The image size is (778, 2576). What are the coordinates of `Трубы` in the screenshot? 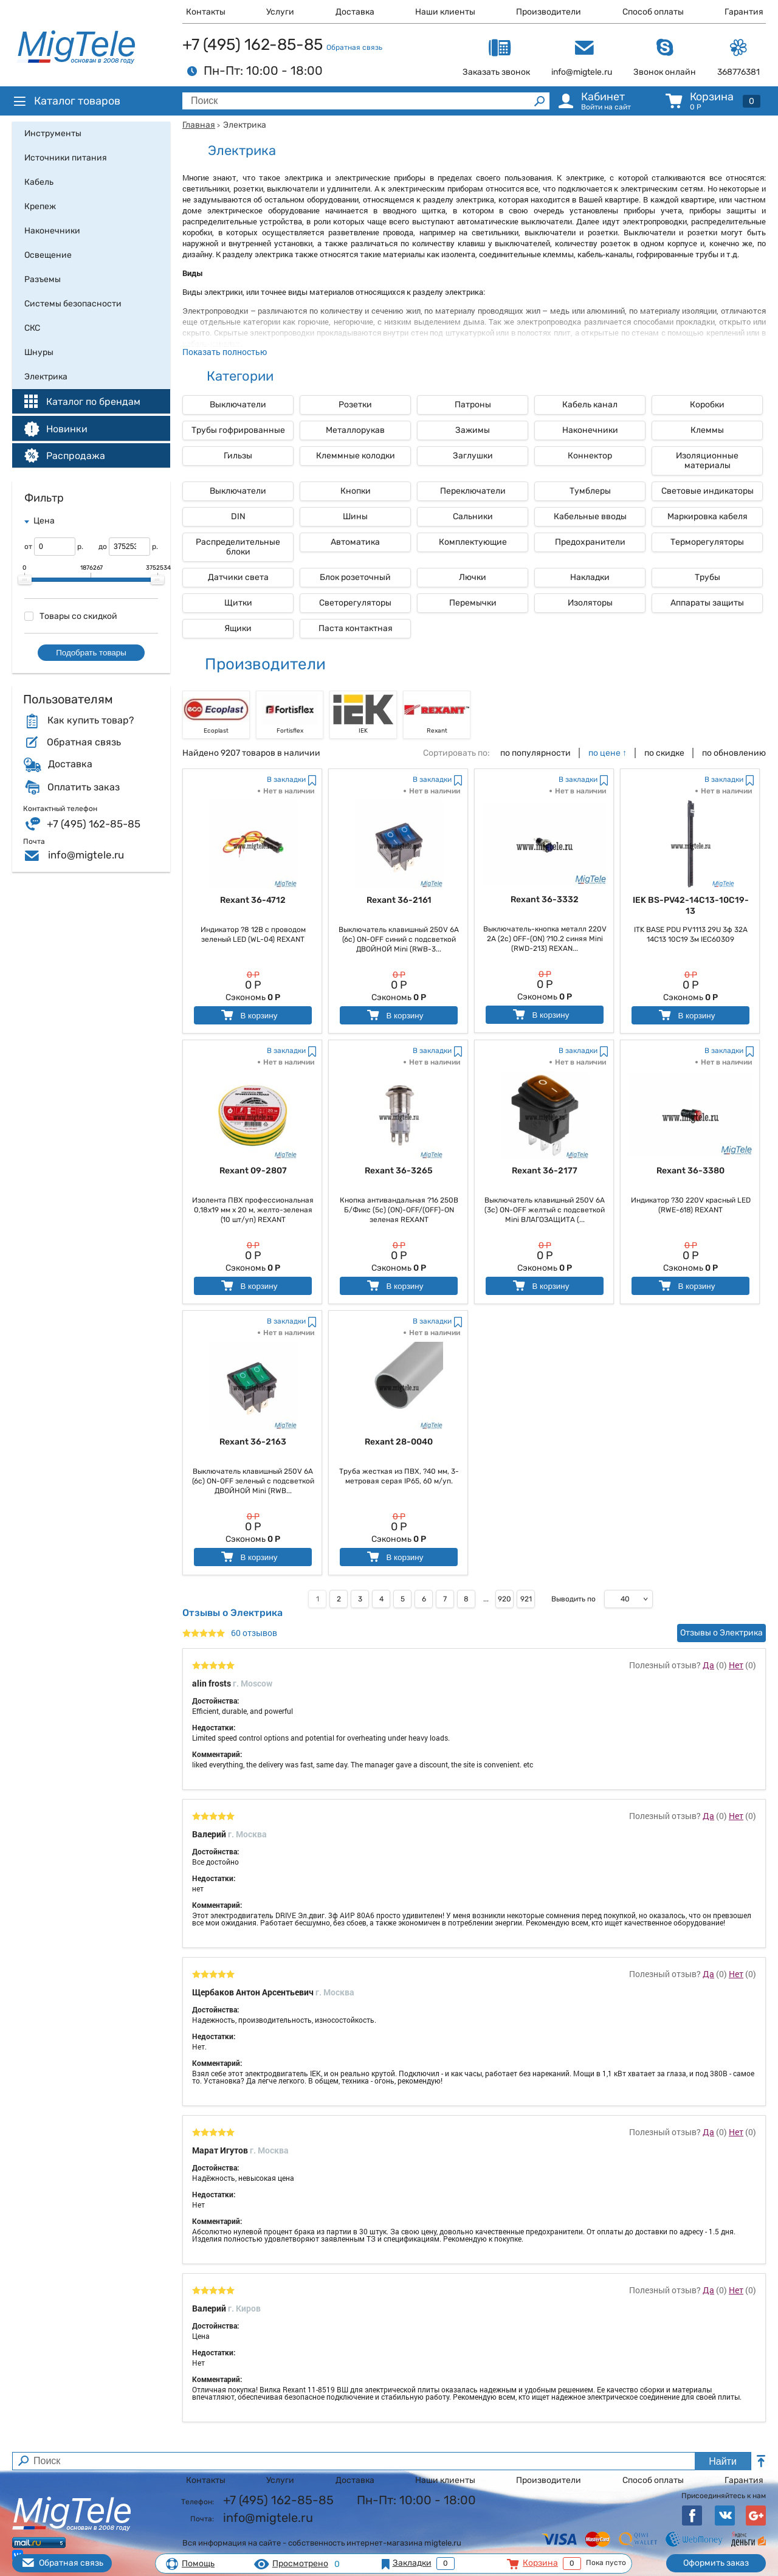 It's located at (707, 577).